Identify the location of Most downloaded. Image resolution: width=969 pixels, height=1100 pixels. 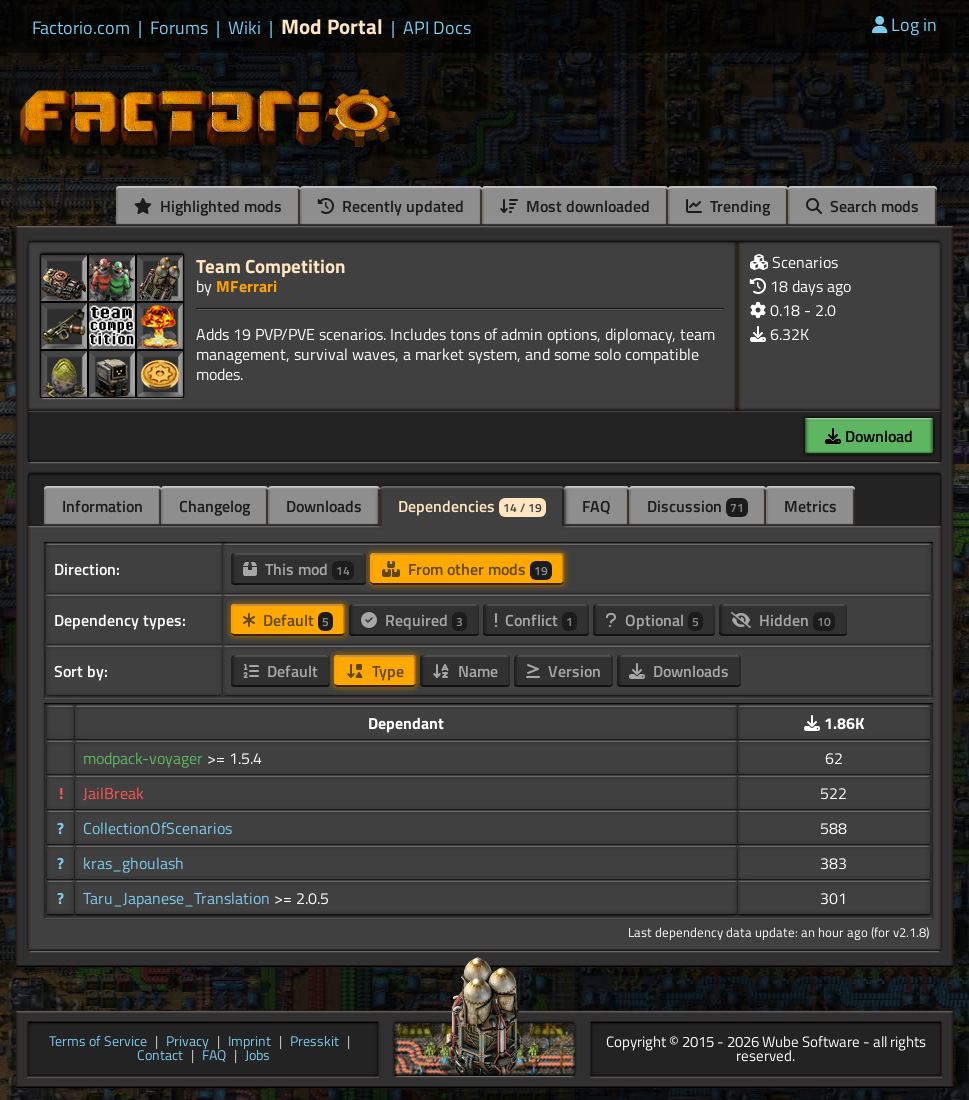
(575, 206).